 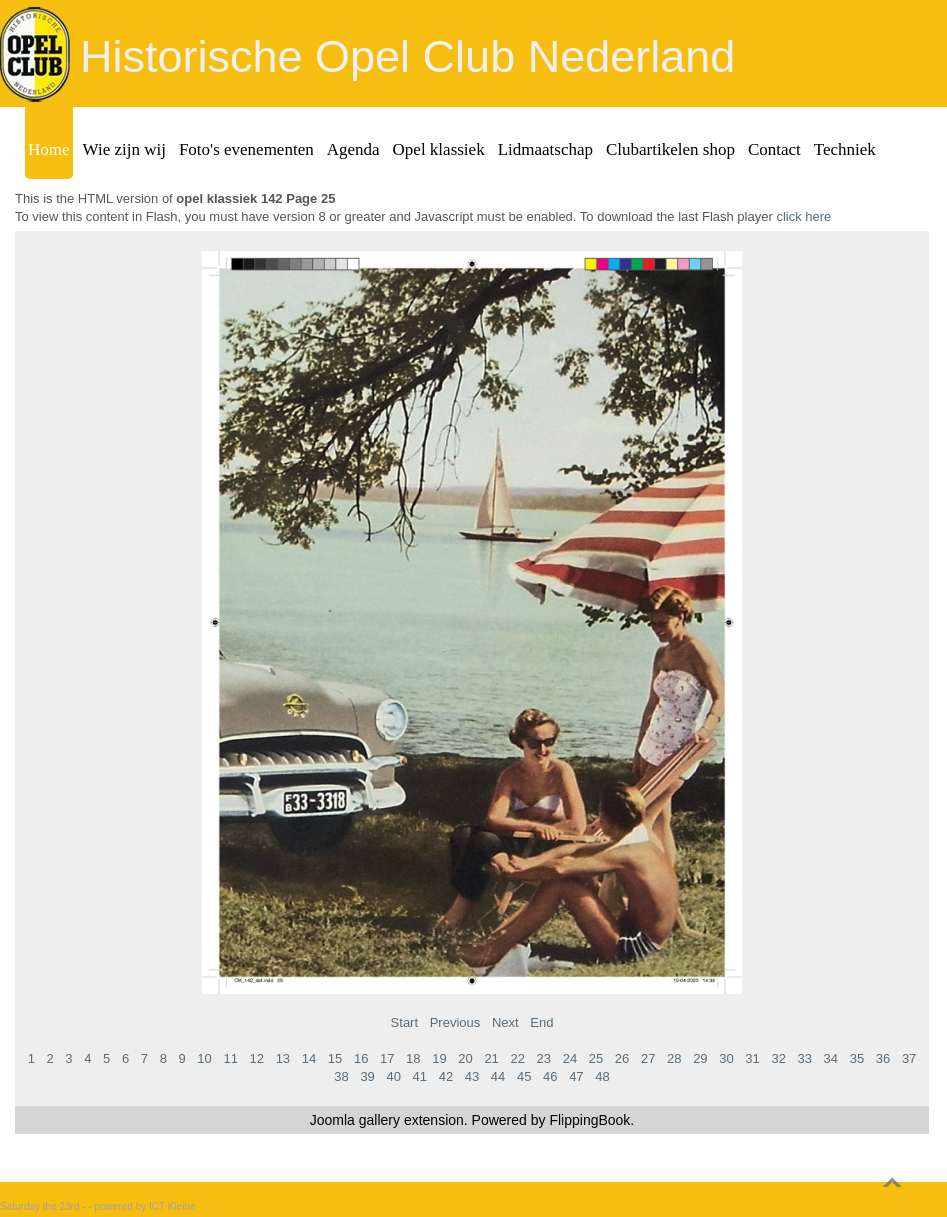 I want to click on 22, so click(x=517, y=1058).